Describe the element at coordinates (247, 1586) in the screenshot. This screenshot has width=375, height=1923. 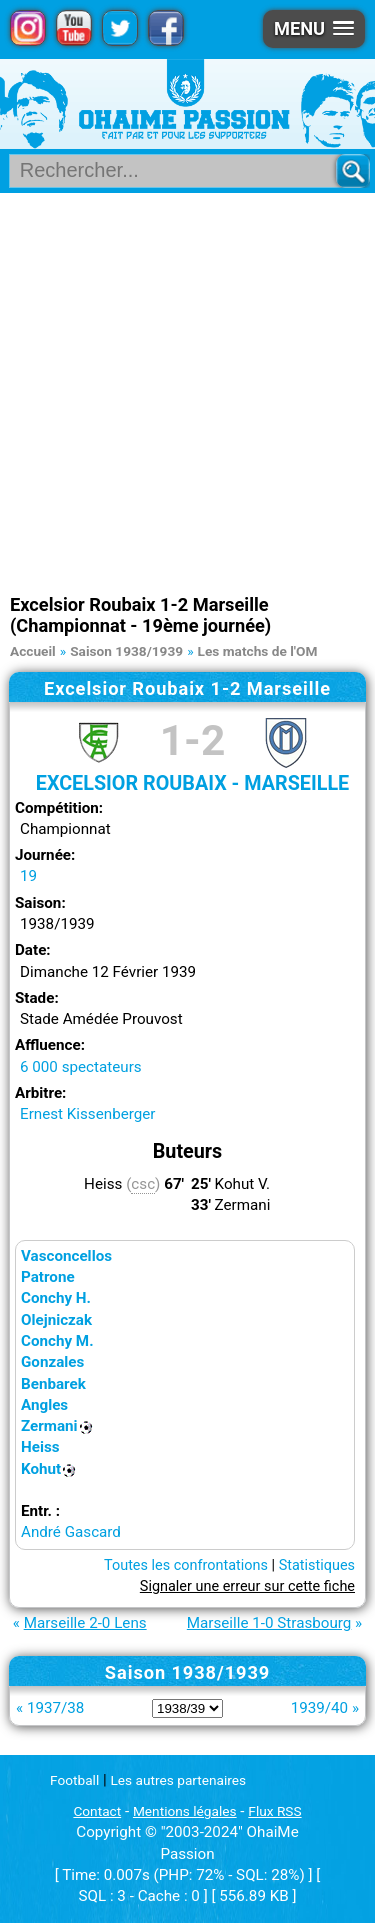
I see `Signaler une erreur sur cette fiche` at that location.